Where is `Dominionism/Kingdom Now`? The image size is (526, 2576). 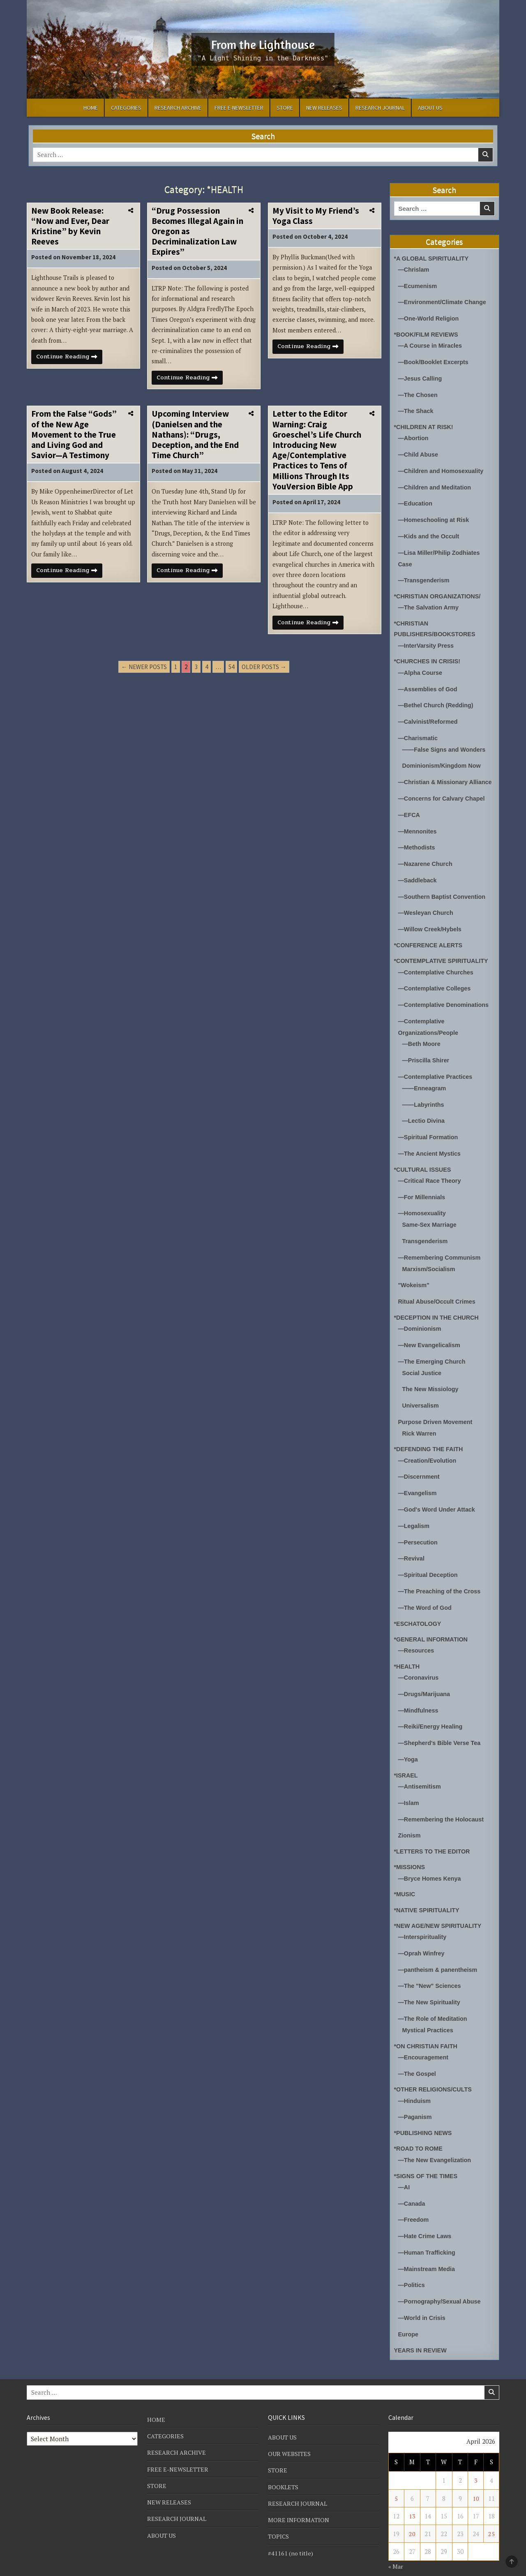
Dominionism/Kingdom Now is located at coordinates (443, 756).